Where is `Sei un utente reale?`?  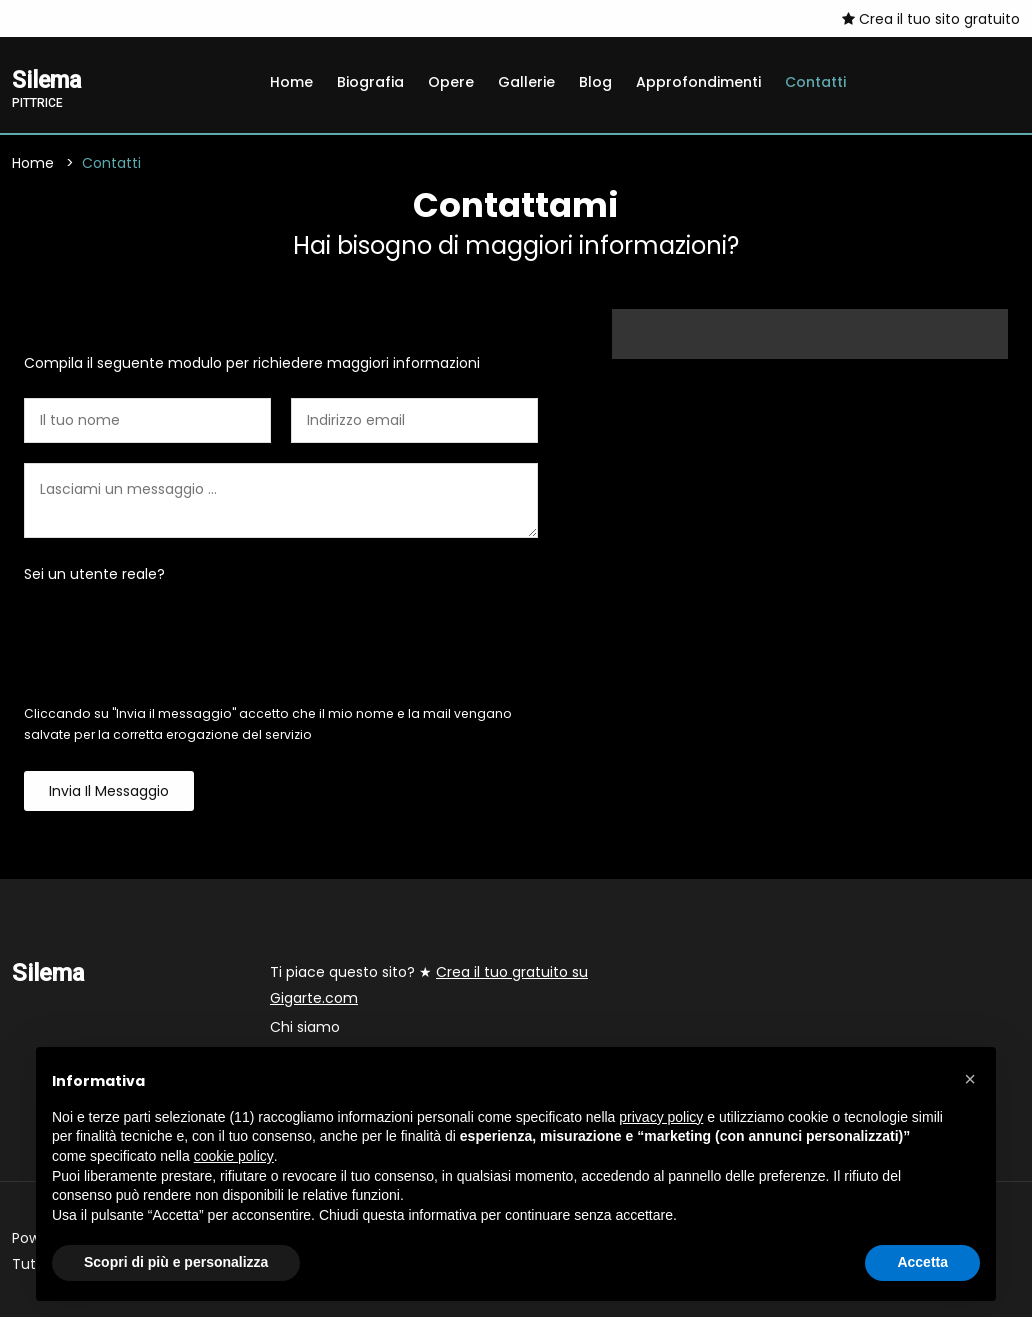 Sei un utente reale? is located at coordinates (94, 574).